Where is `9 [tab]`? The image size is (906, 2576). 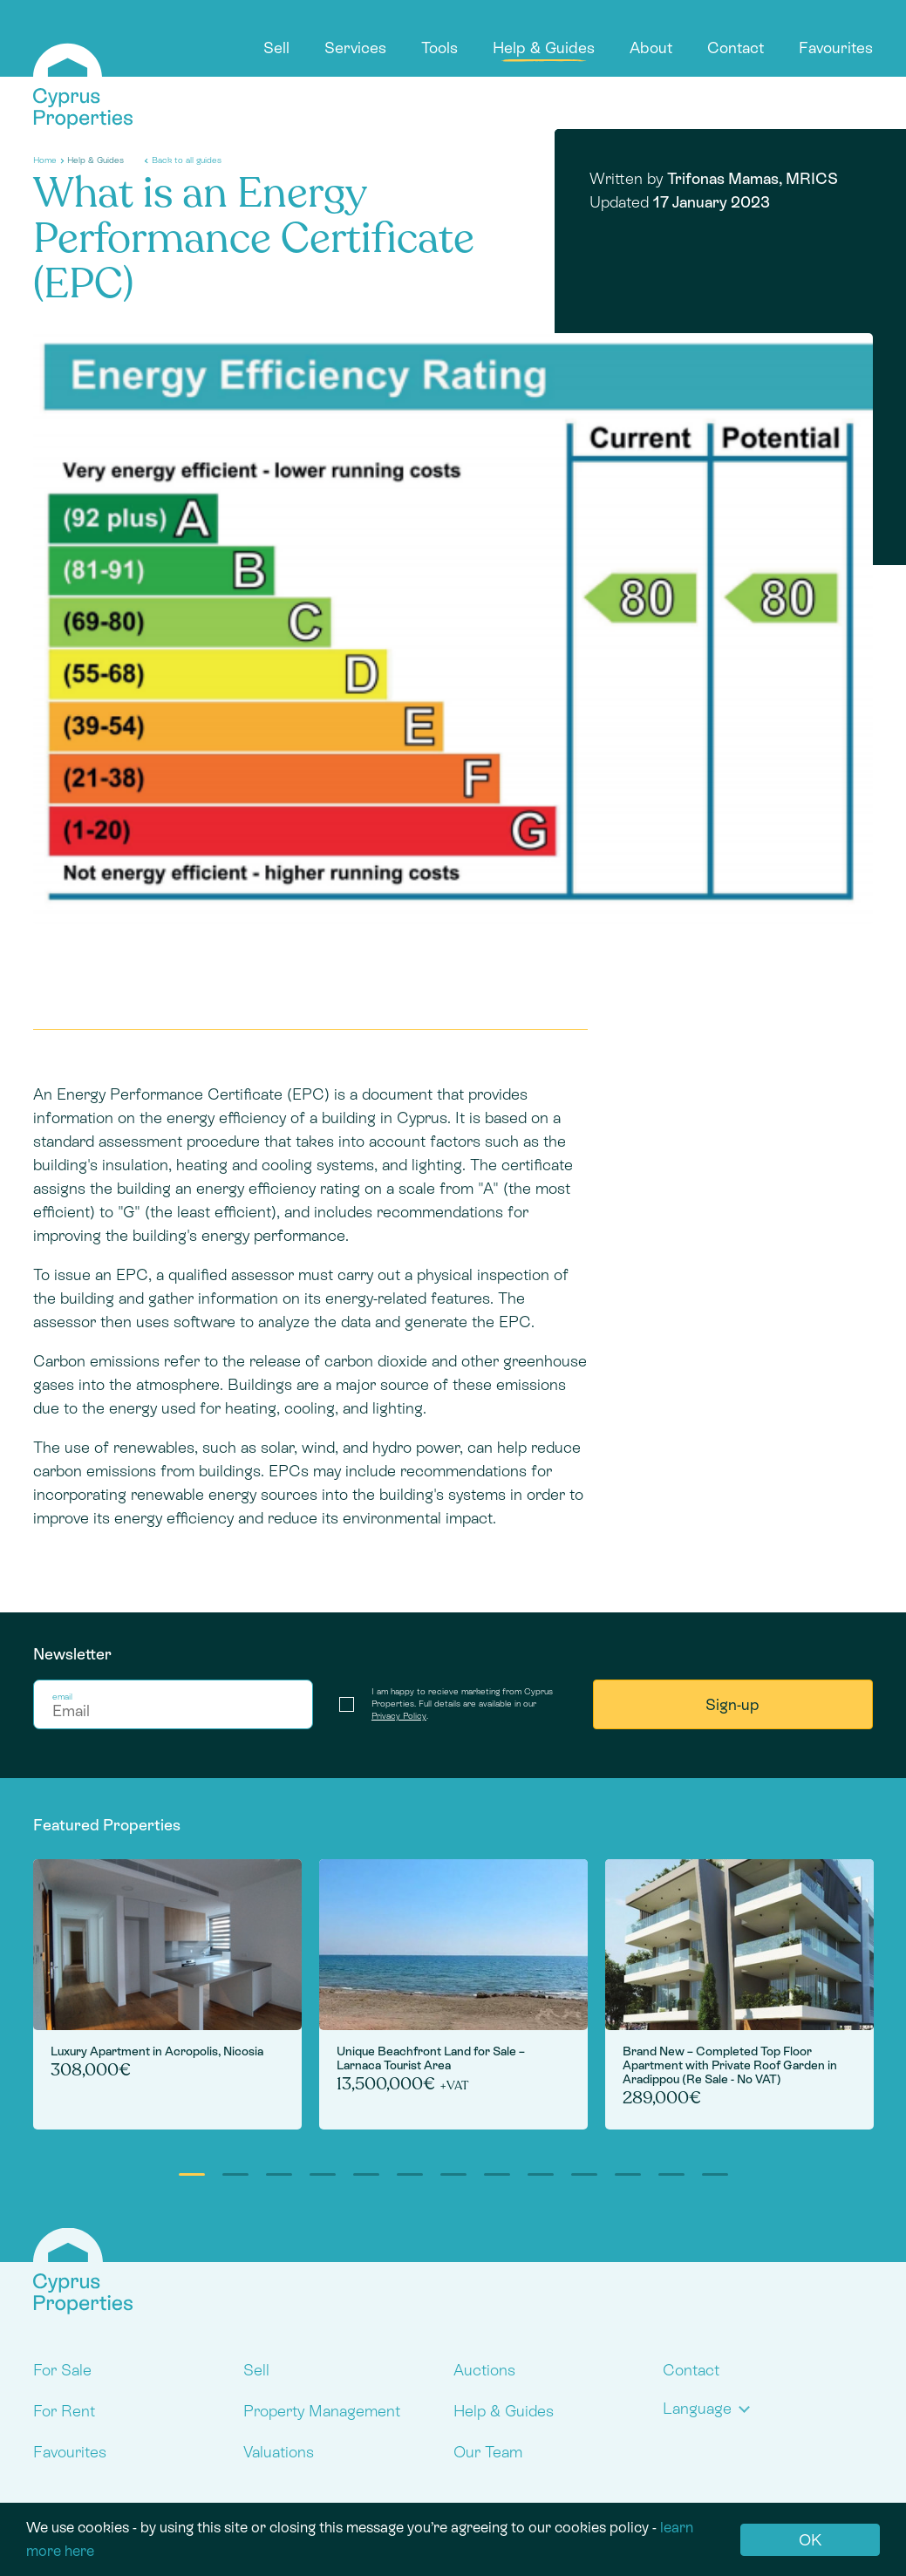 9 [tab] is located at coordinates (541, 2174).